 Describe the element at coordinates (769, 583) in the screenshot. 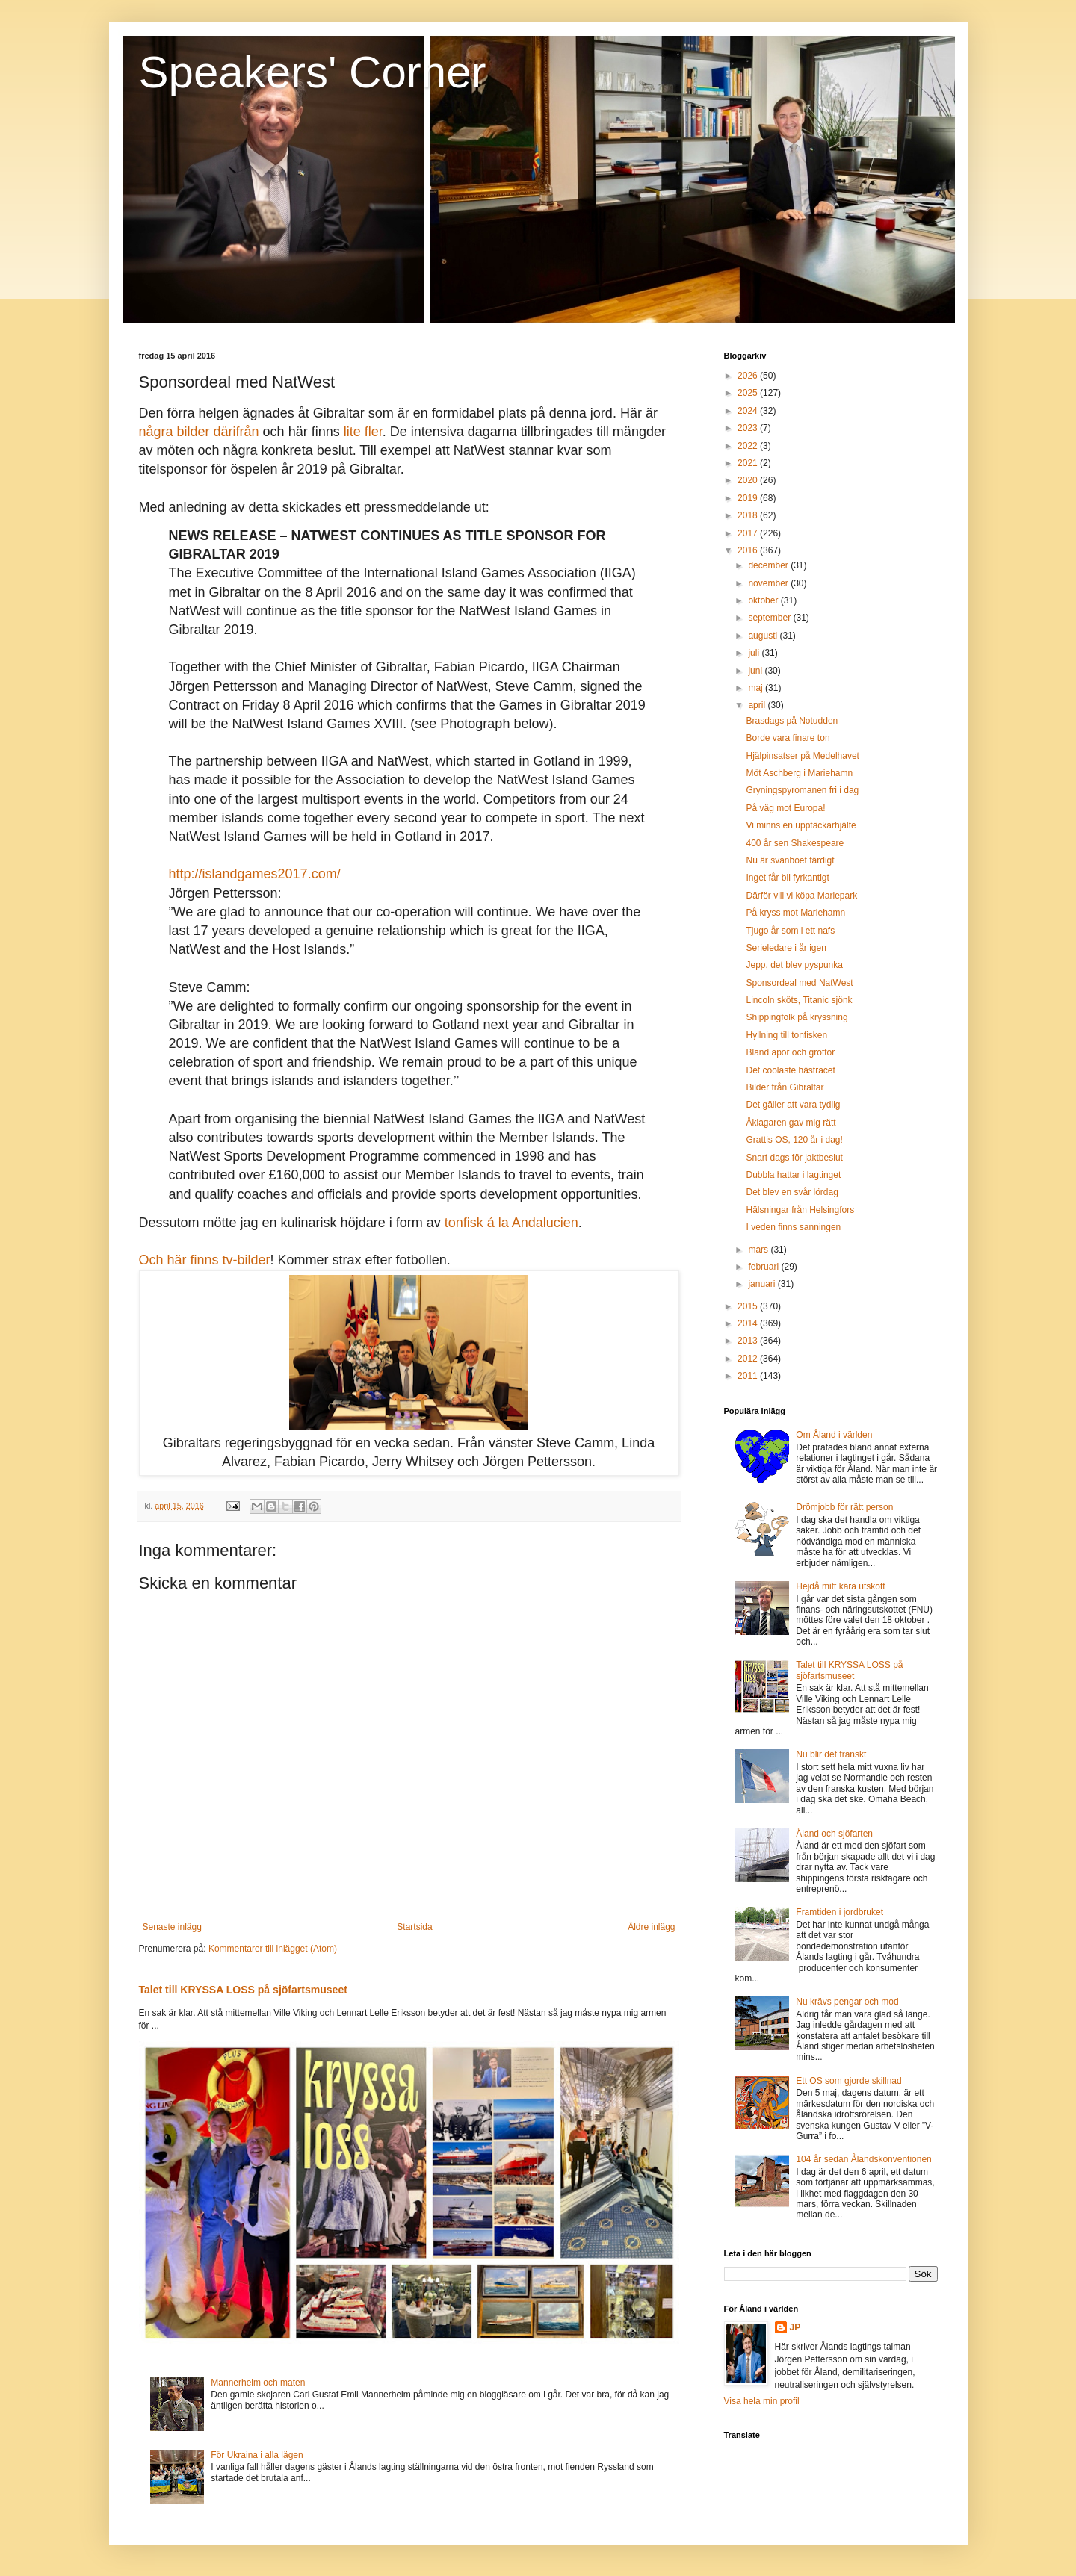

I see `november` at that location.